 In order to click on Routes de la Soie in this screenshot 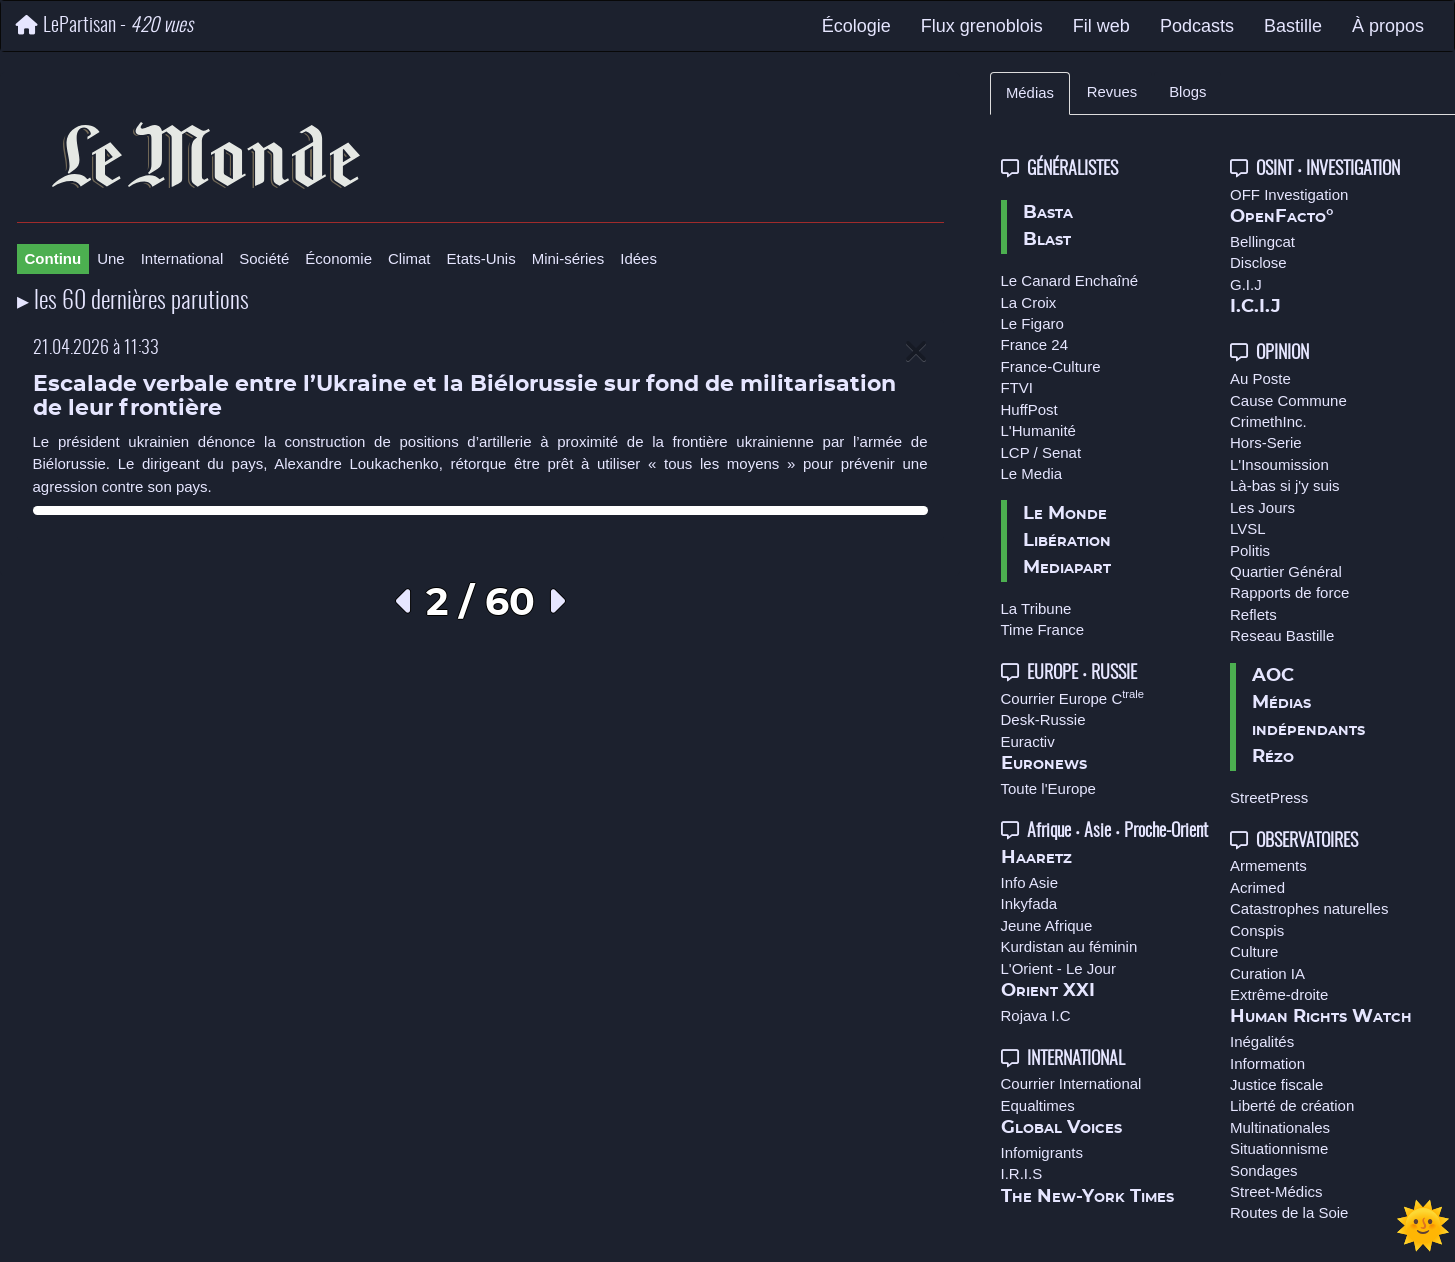, I will do `click(1289, 1212)`.